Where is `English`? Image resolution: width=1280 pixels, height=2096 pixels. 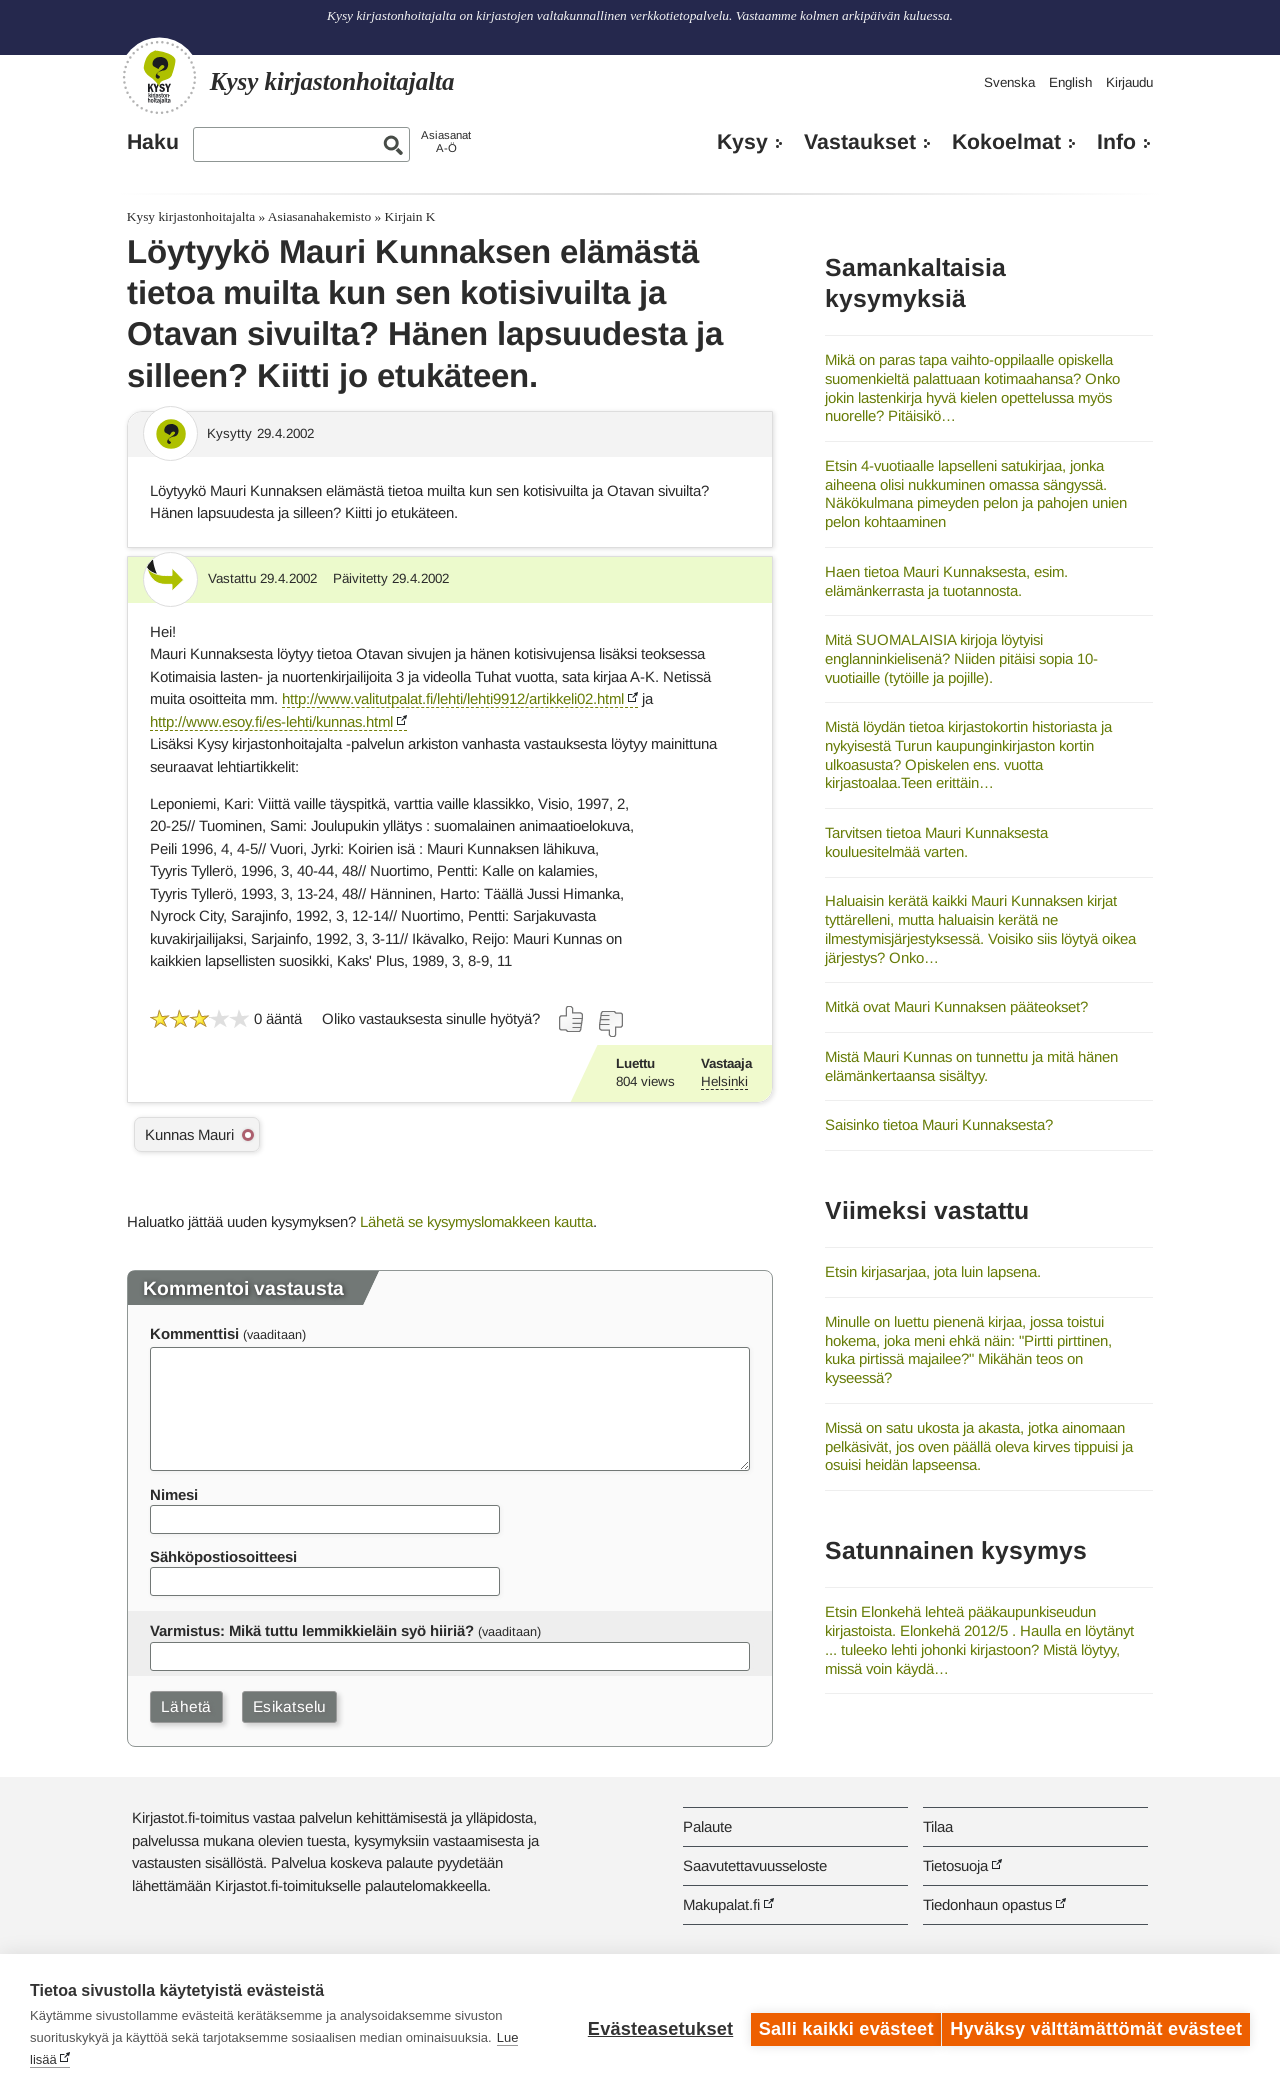 English is located at coordinates (1070, 82).